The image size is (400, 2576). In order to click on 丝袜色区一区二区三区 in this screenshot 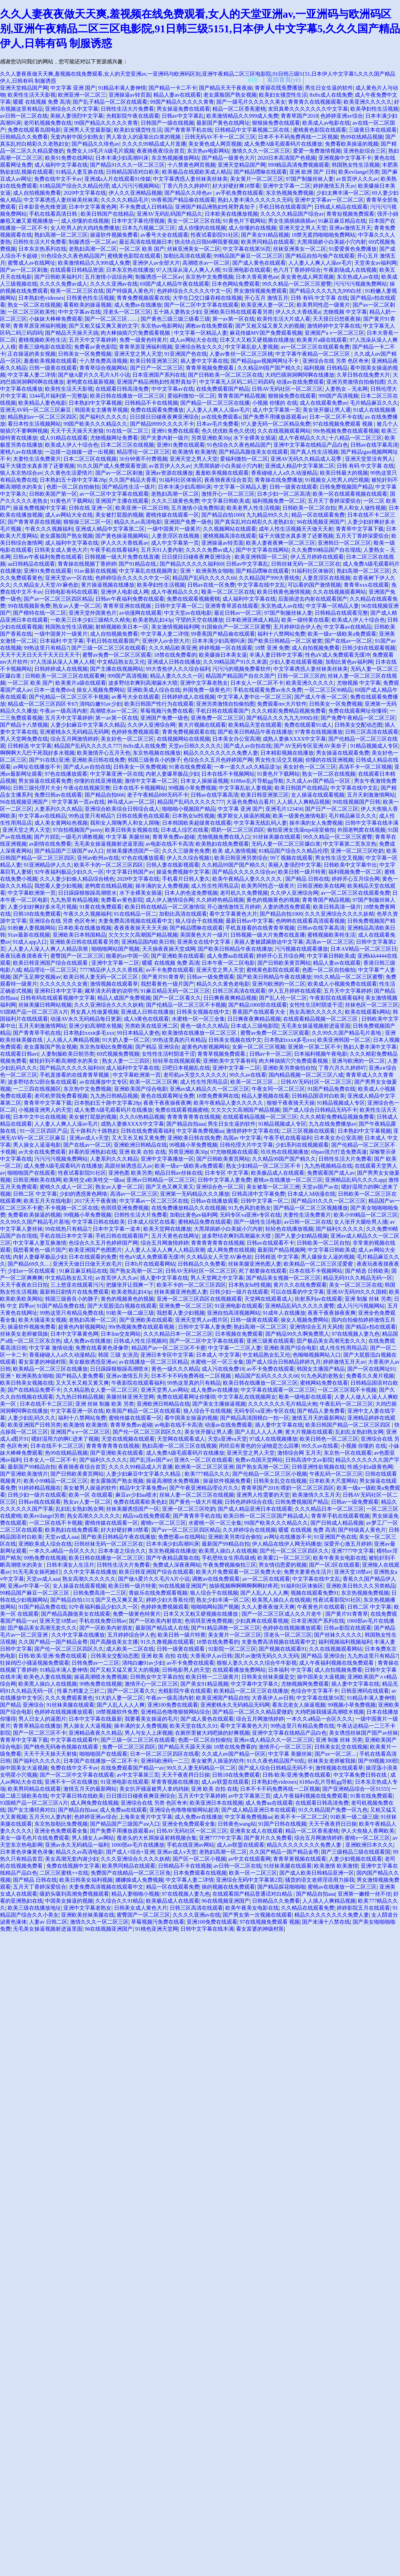, I will do `click(371, 1005)`.